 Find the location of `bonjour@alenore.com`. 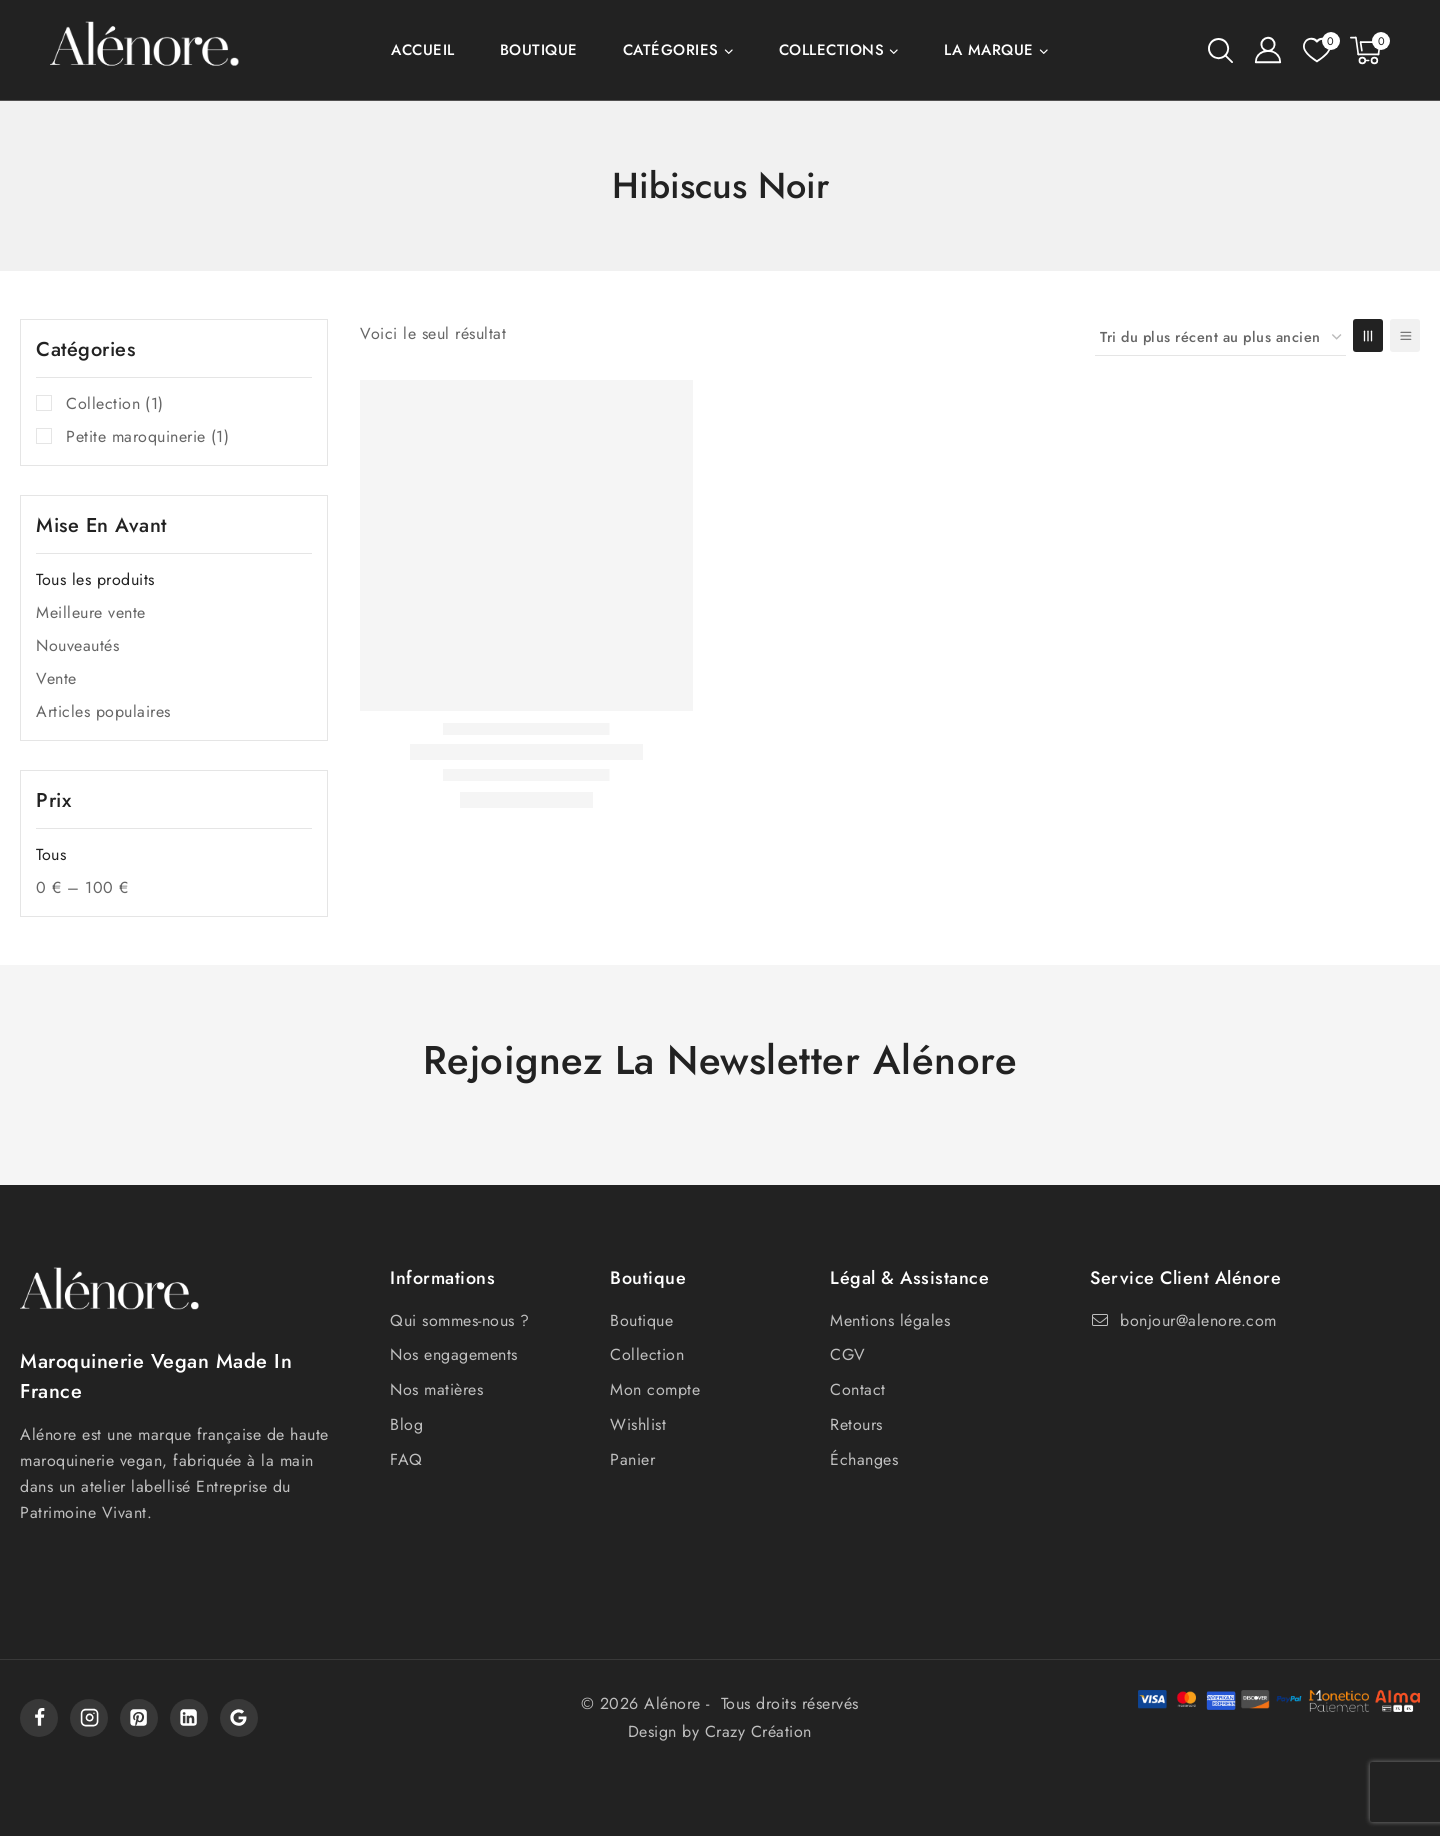

bonjour@alenore.com is located at coordinates (1198, 1320).